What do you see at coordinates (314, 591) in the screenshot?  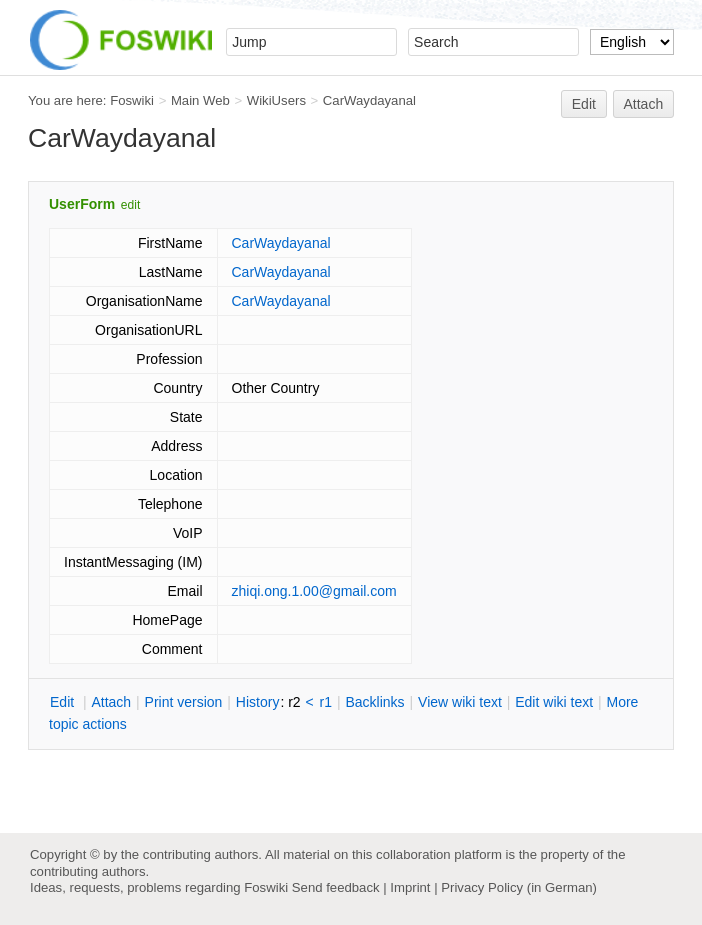 I see `zhiqi.ong.1.00@gmail.com` at bounding box center [314, 591].